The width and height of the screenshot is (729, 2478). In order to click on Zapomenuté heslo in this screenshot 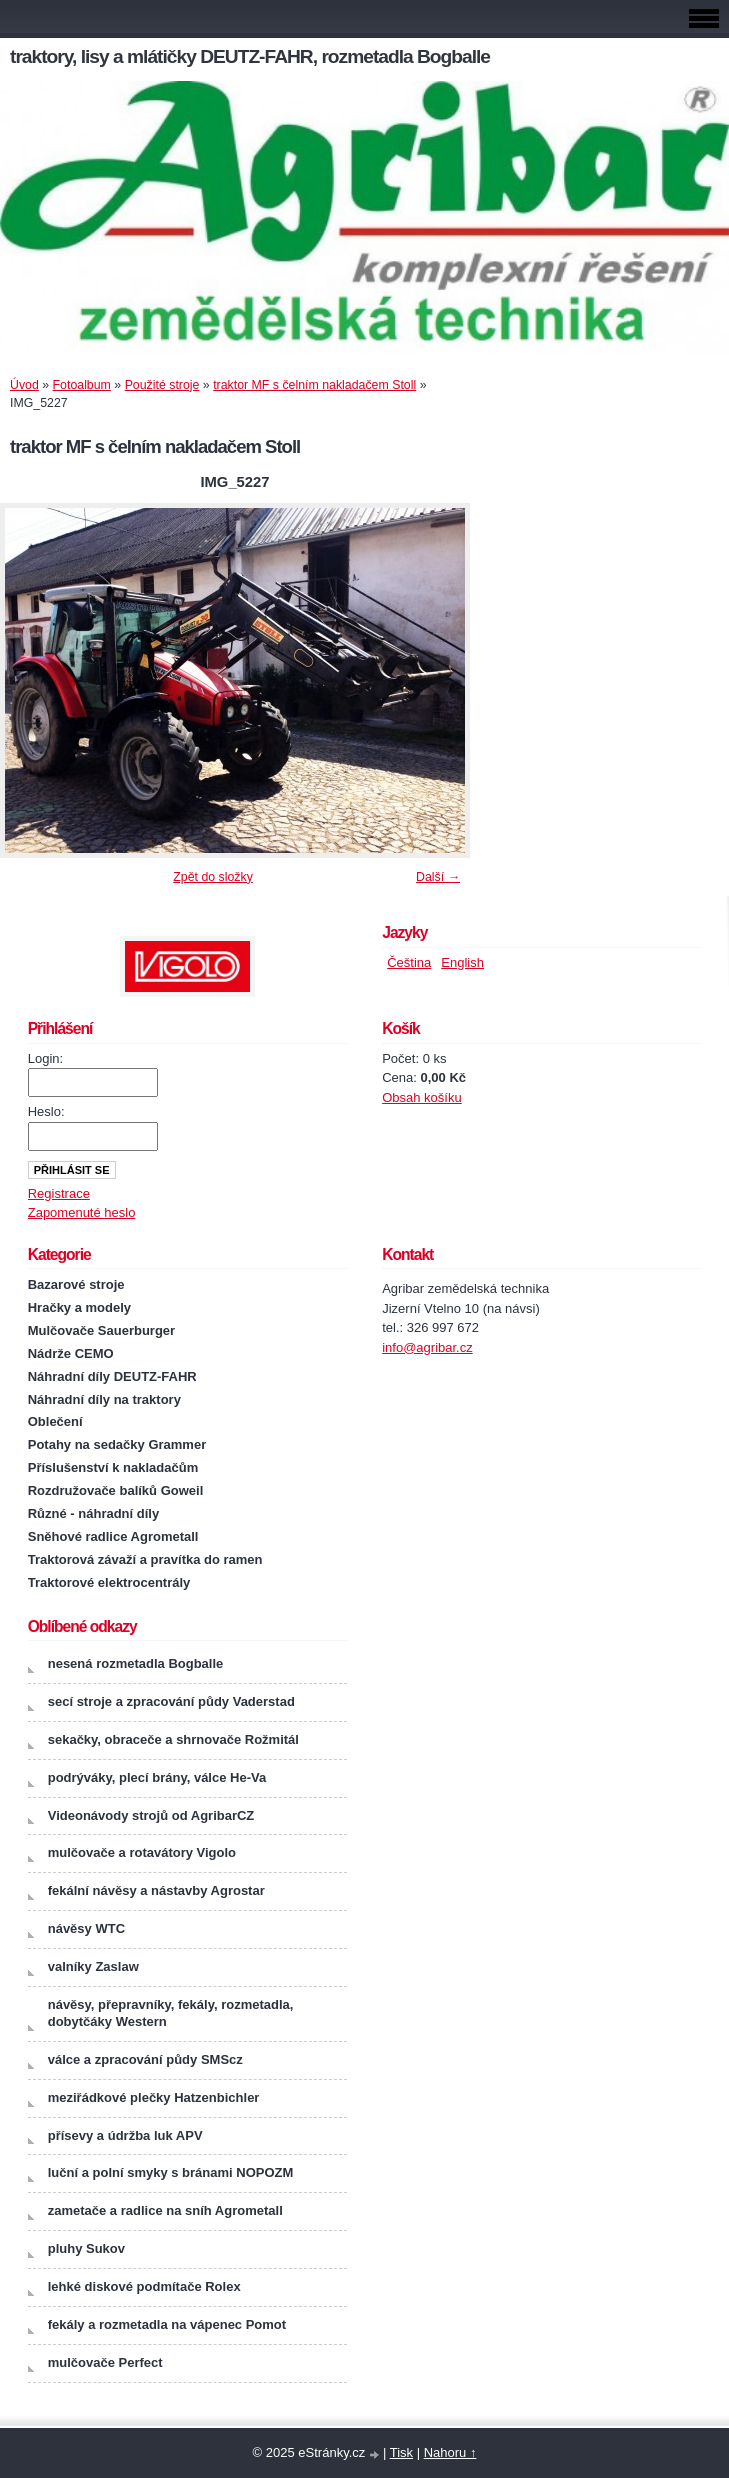, I will do `click(82, 1212)`.